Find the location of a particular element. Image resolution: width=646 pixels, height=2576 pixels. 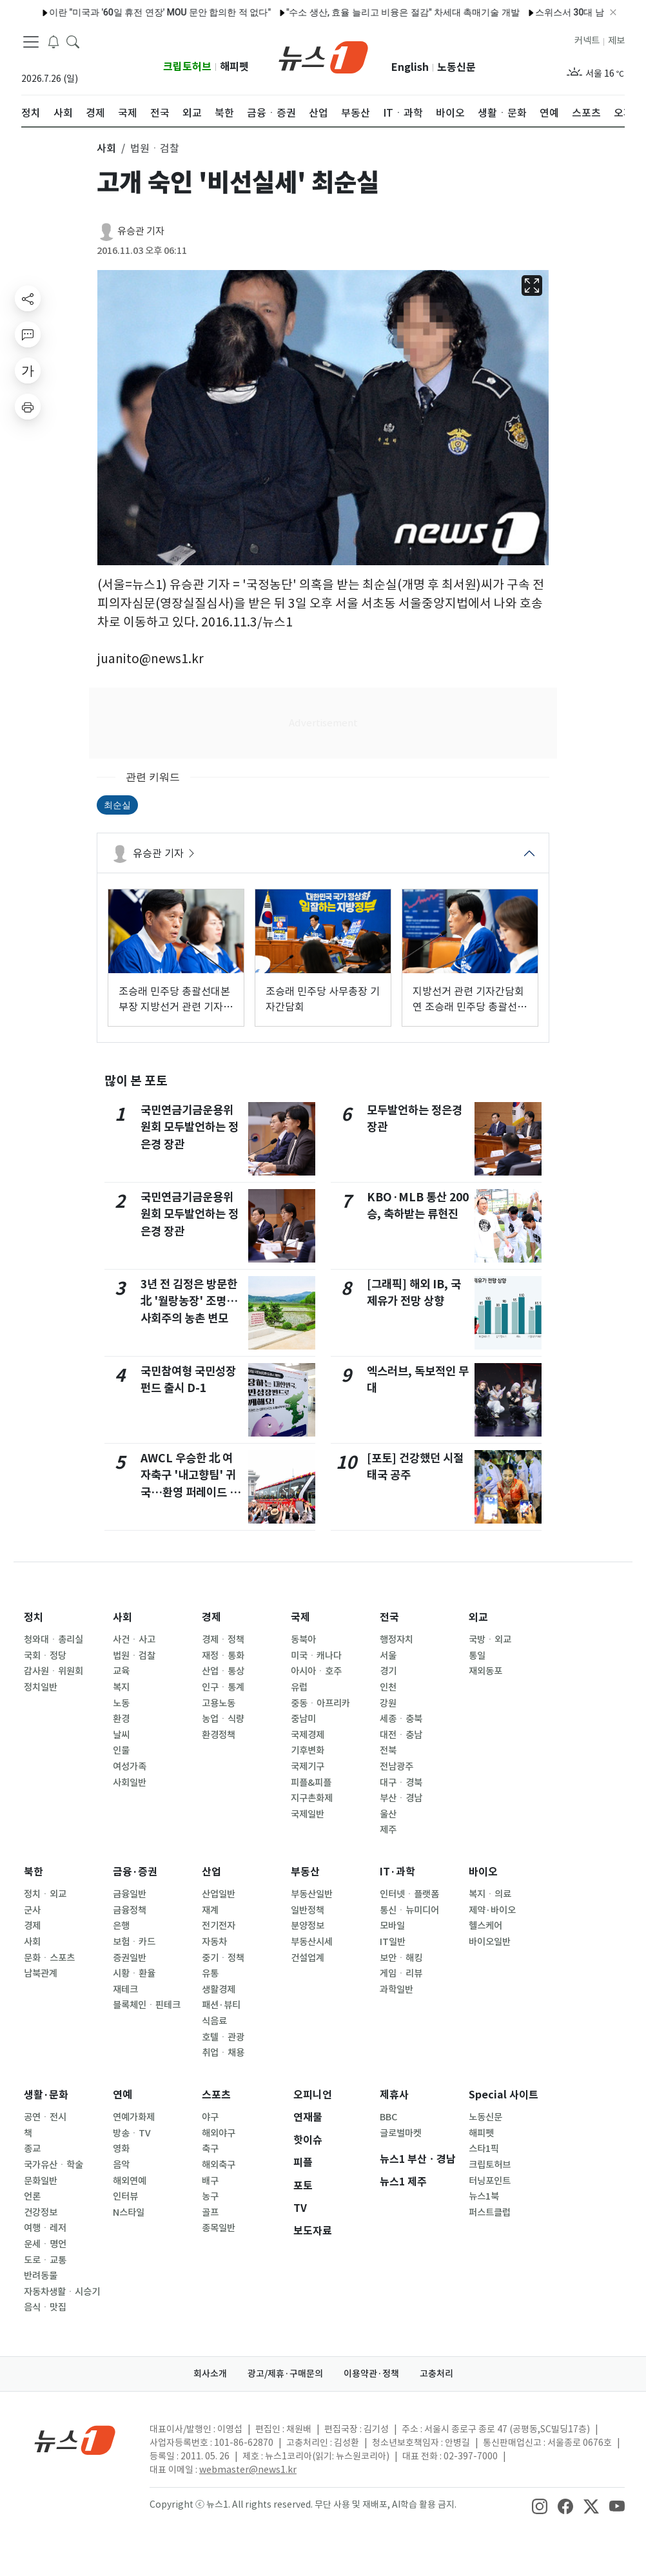

아시아ㆍ호주 is located at coordinates (316, 1671).